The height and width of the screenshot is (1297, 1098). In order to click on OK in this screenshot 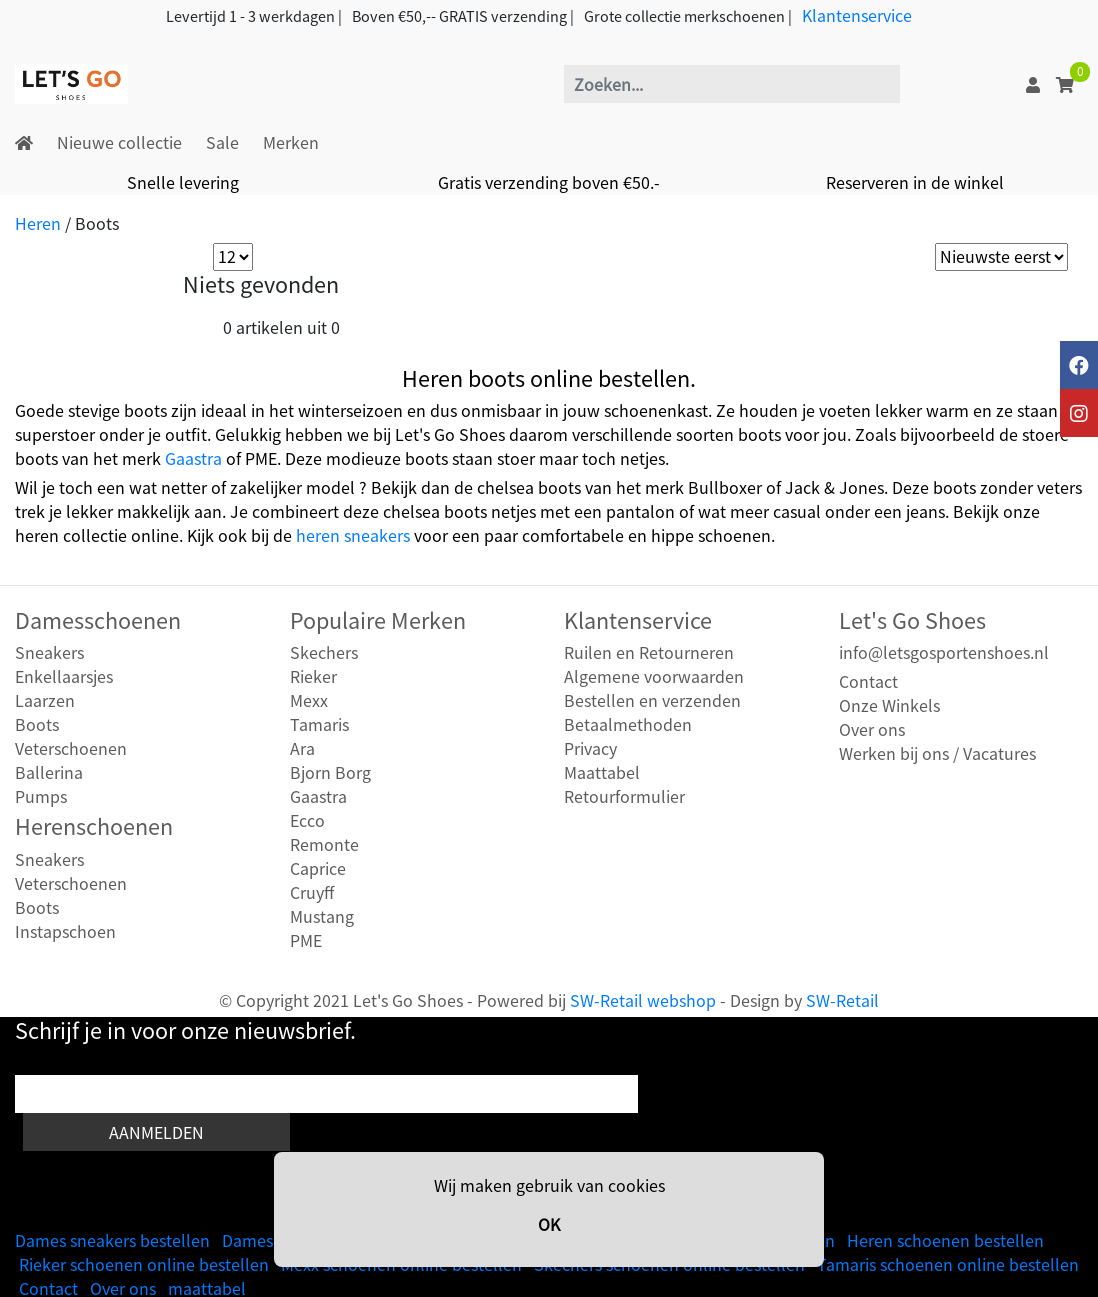, I will do `click(549, 1224)`.